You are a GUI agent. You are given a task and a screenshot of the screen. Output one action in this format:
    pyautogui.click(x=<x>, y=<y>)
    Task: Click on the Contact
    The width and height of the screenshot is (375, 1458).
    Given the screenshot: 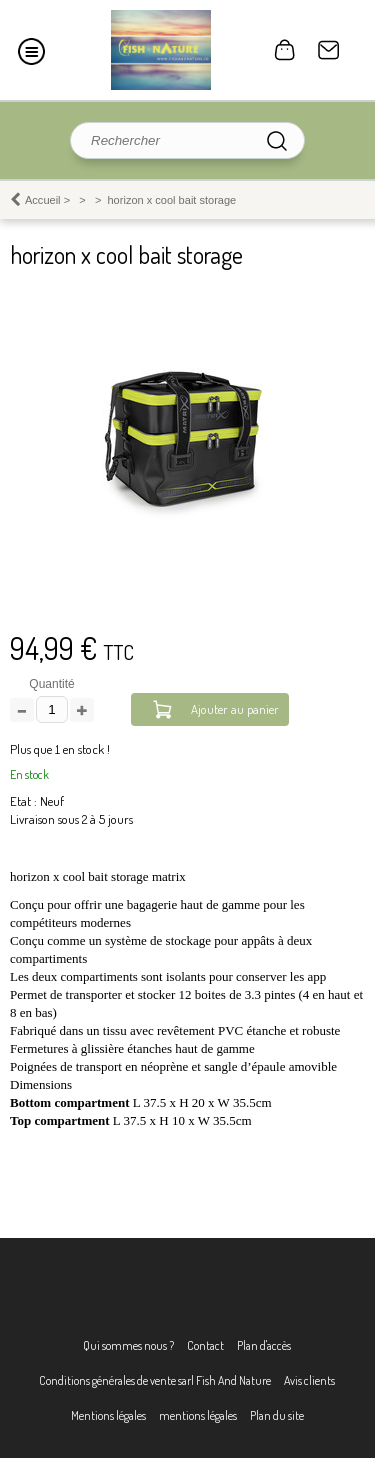 What is the action you would take?
    pyautogui.click(x=329, y=50)
    